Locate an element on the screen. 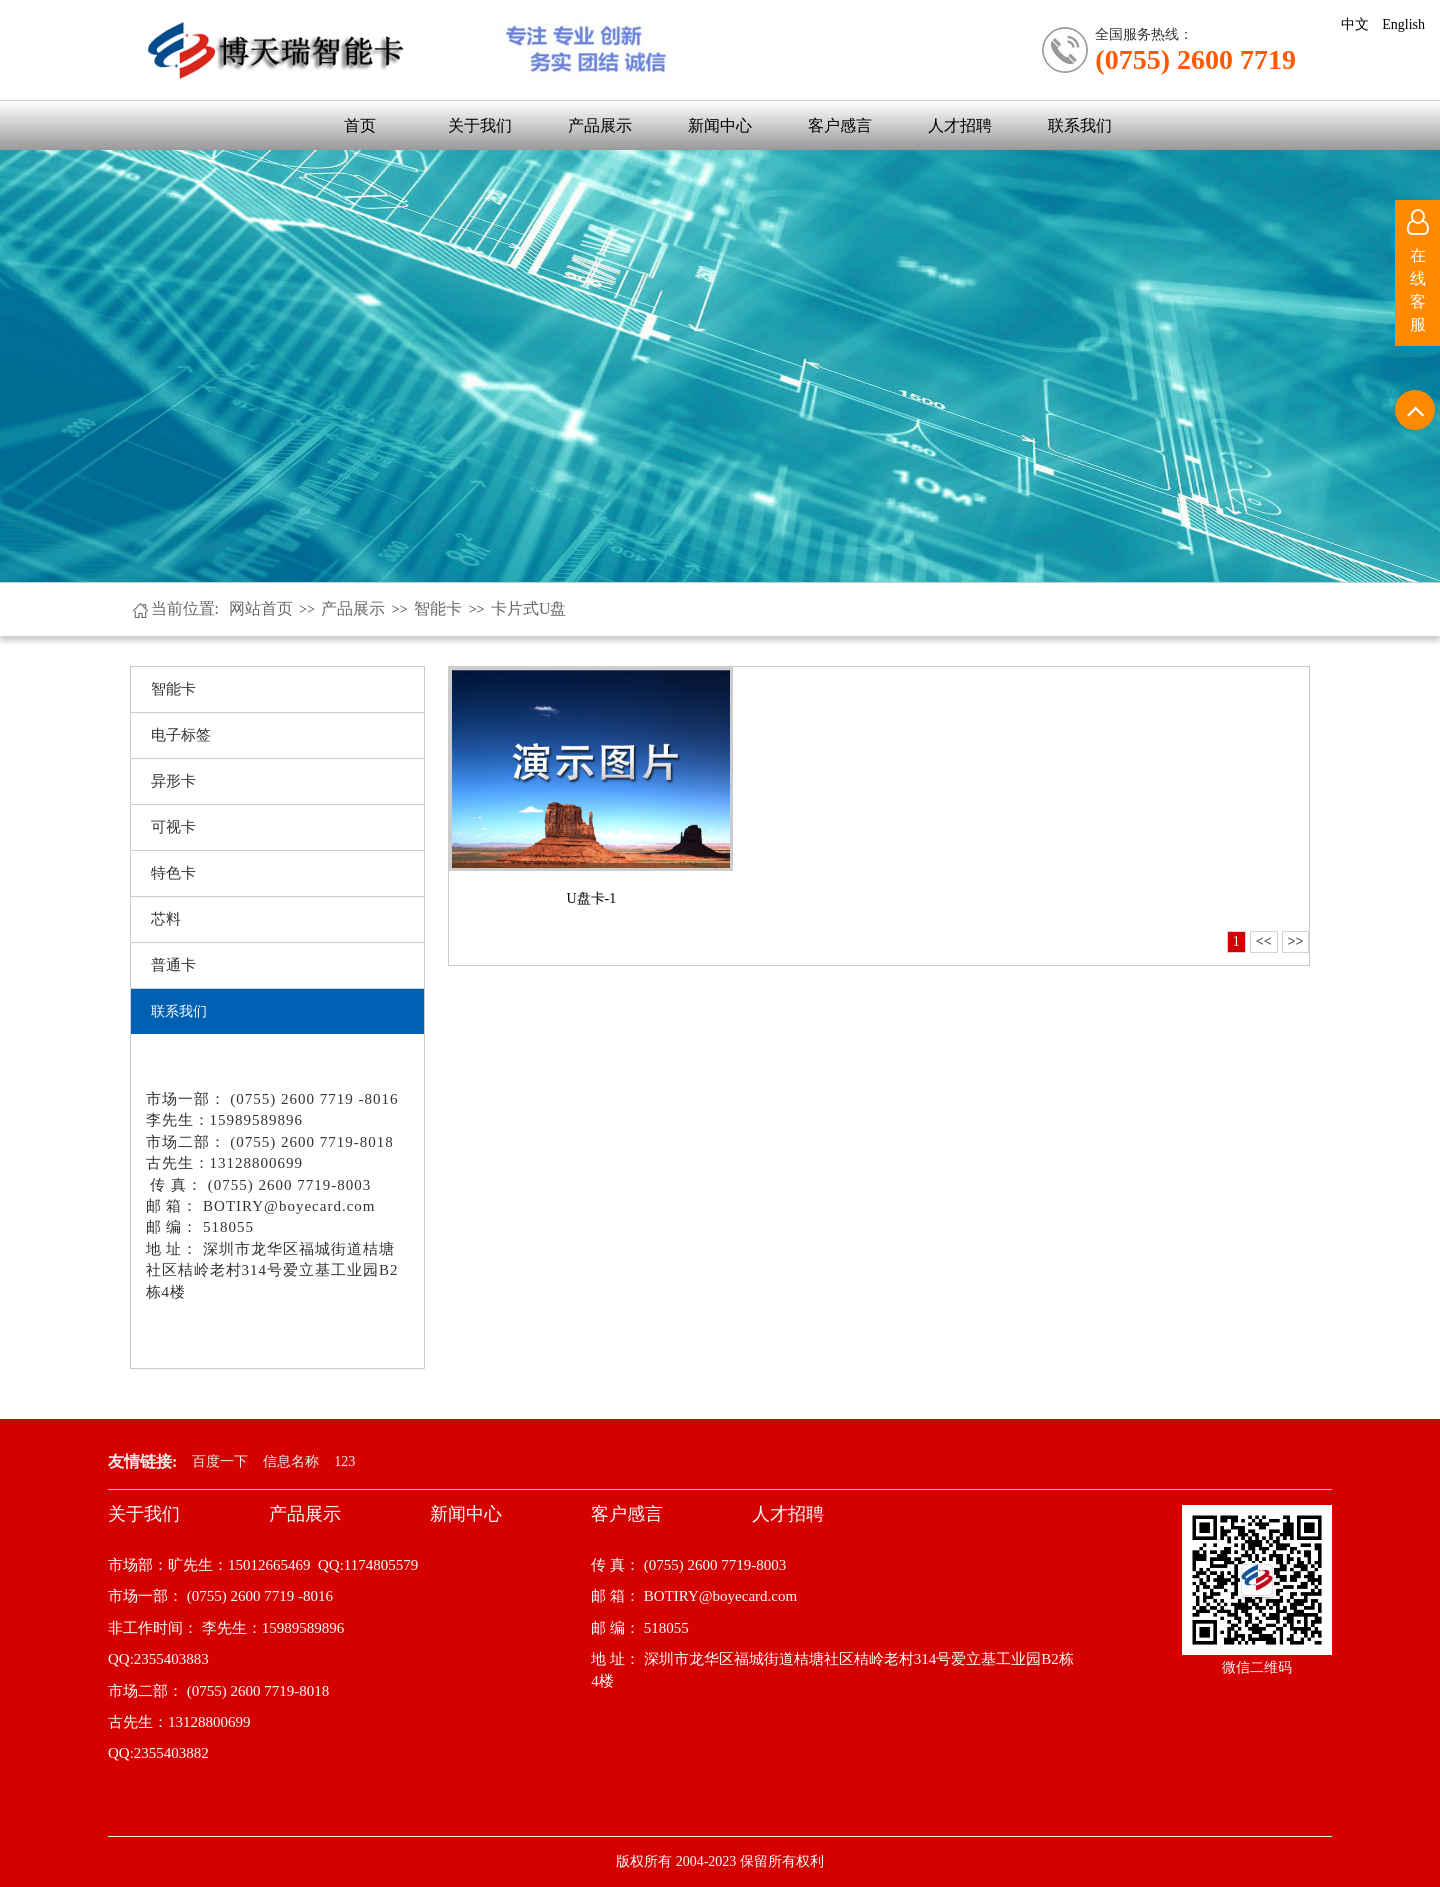 This screenshot has width=1440, height=1887. 普通卡 is located at coordinates (173, 965).